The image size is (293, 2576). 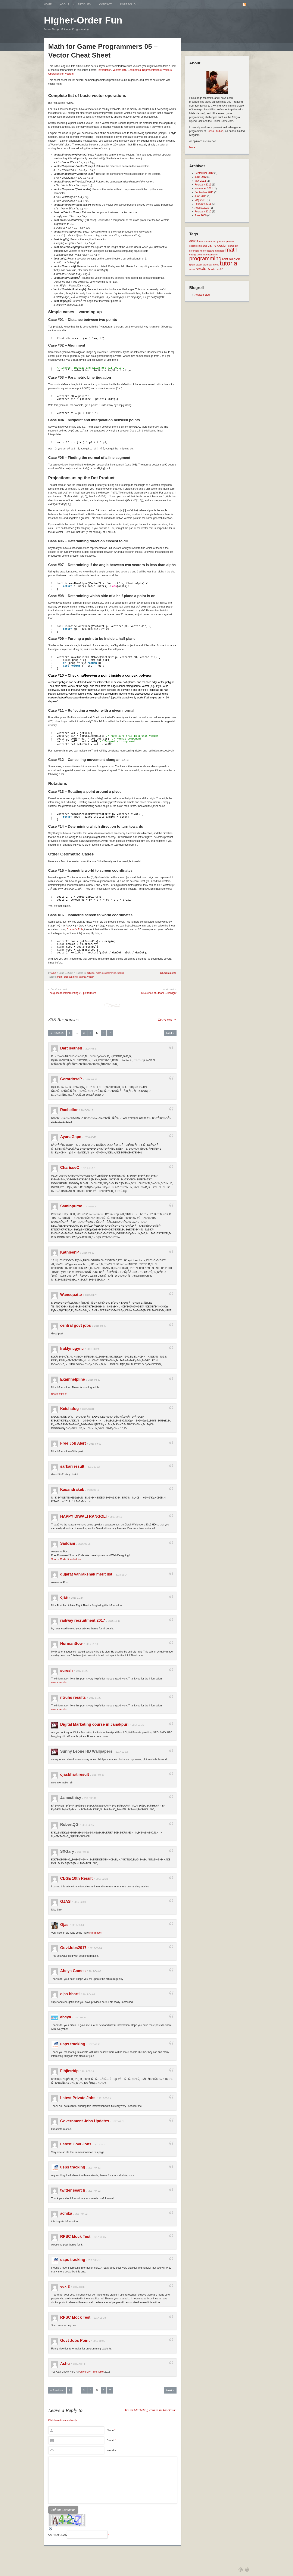 What do you see at coordinates (212, 254) in the screenshot?
I see `presentation` at bounding box center [212, 254].